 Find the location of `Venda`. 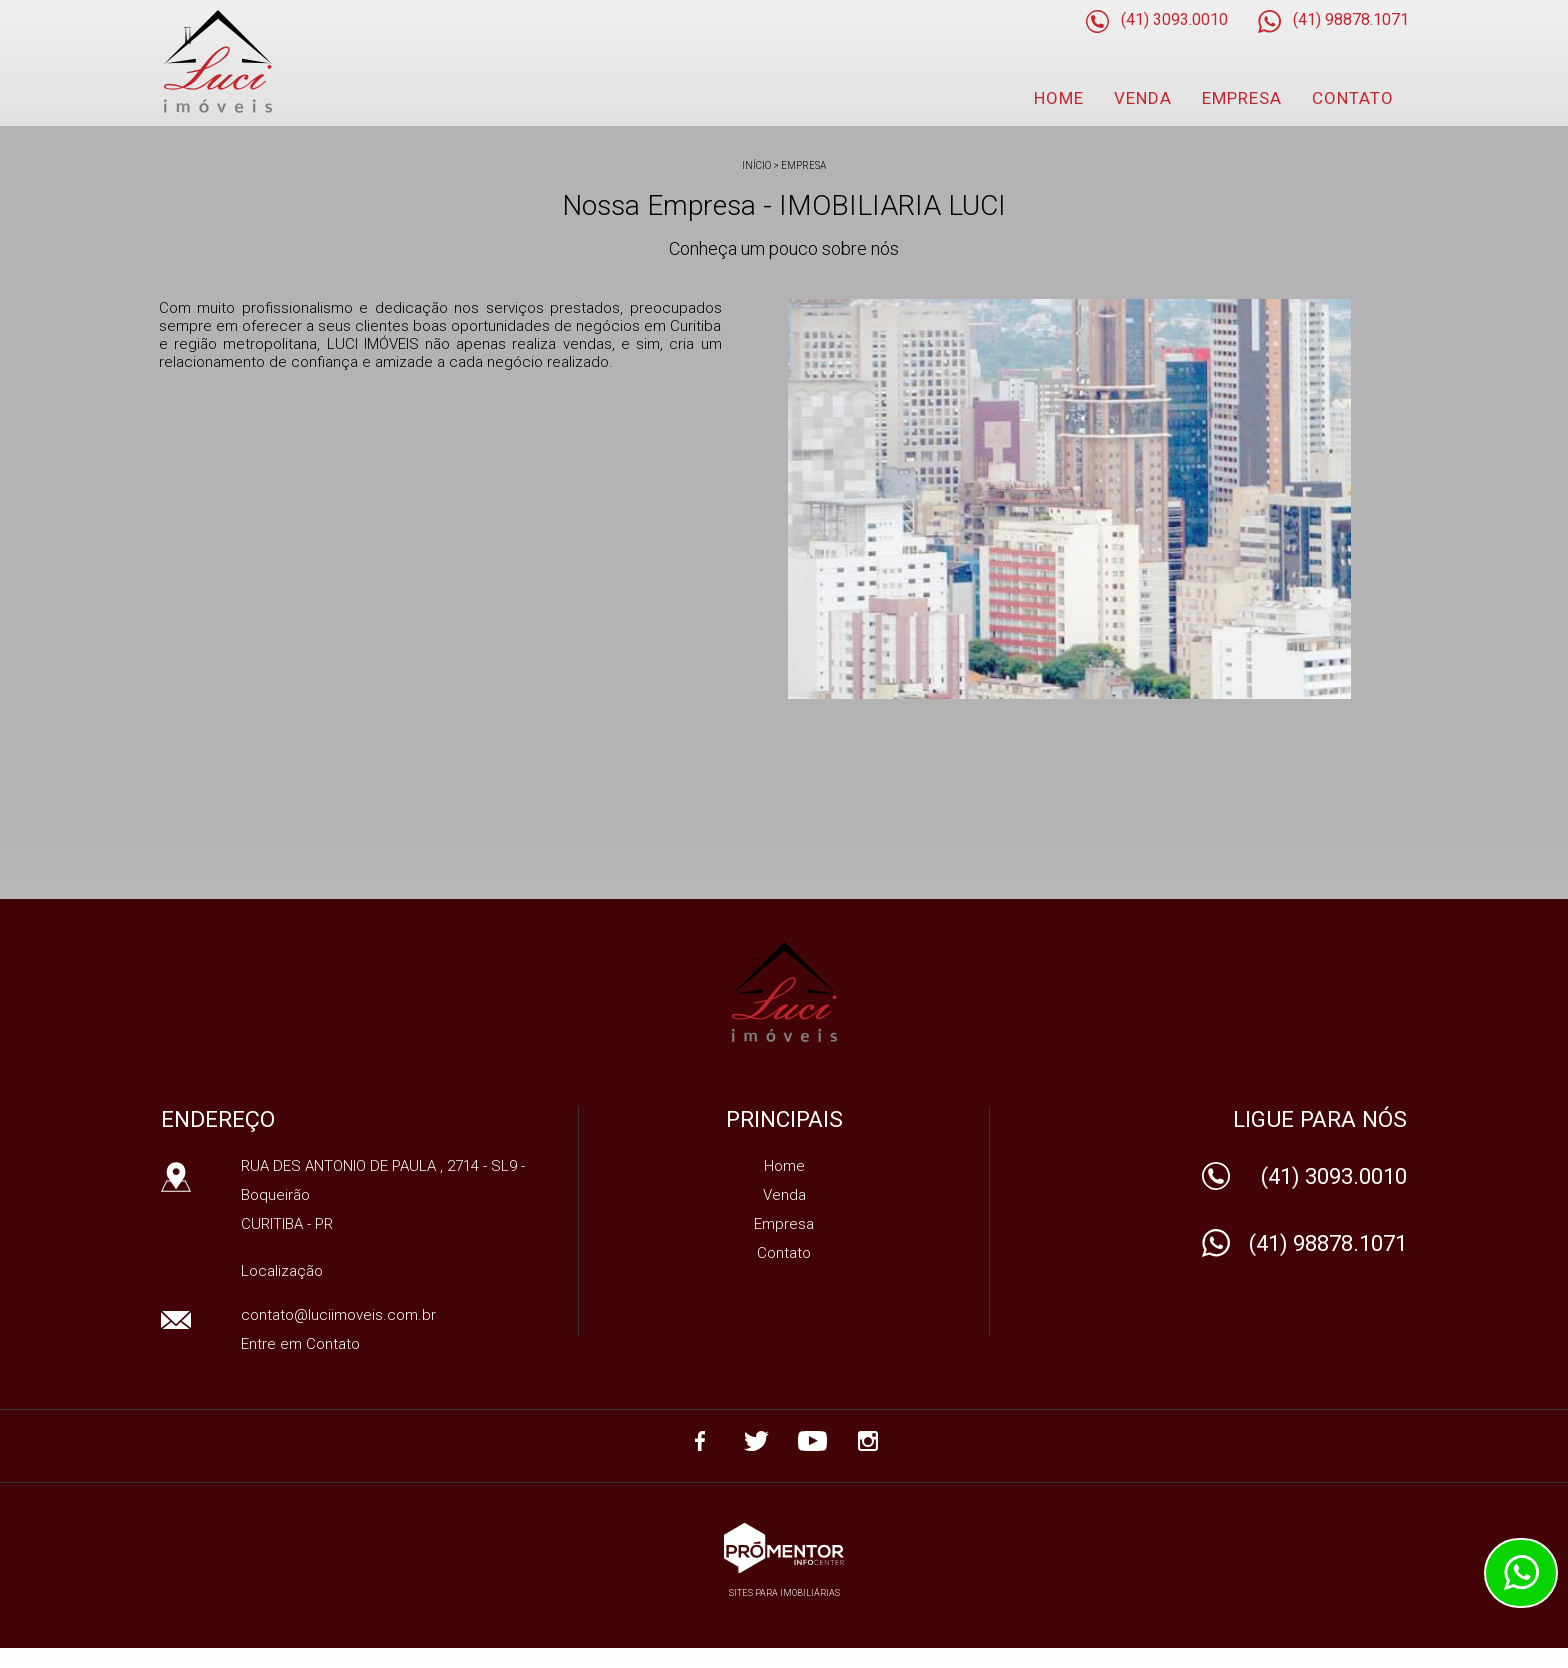

Venda is located at coordinates (1143, 98).